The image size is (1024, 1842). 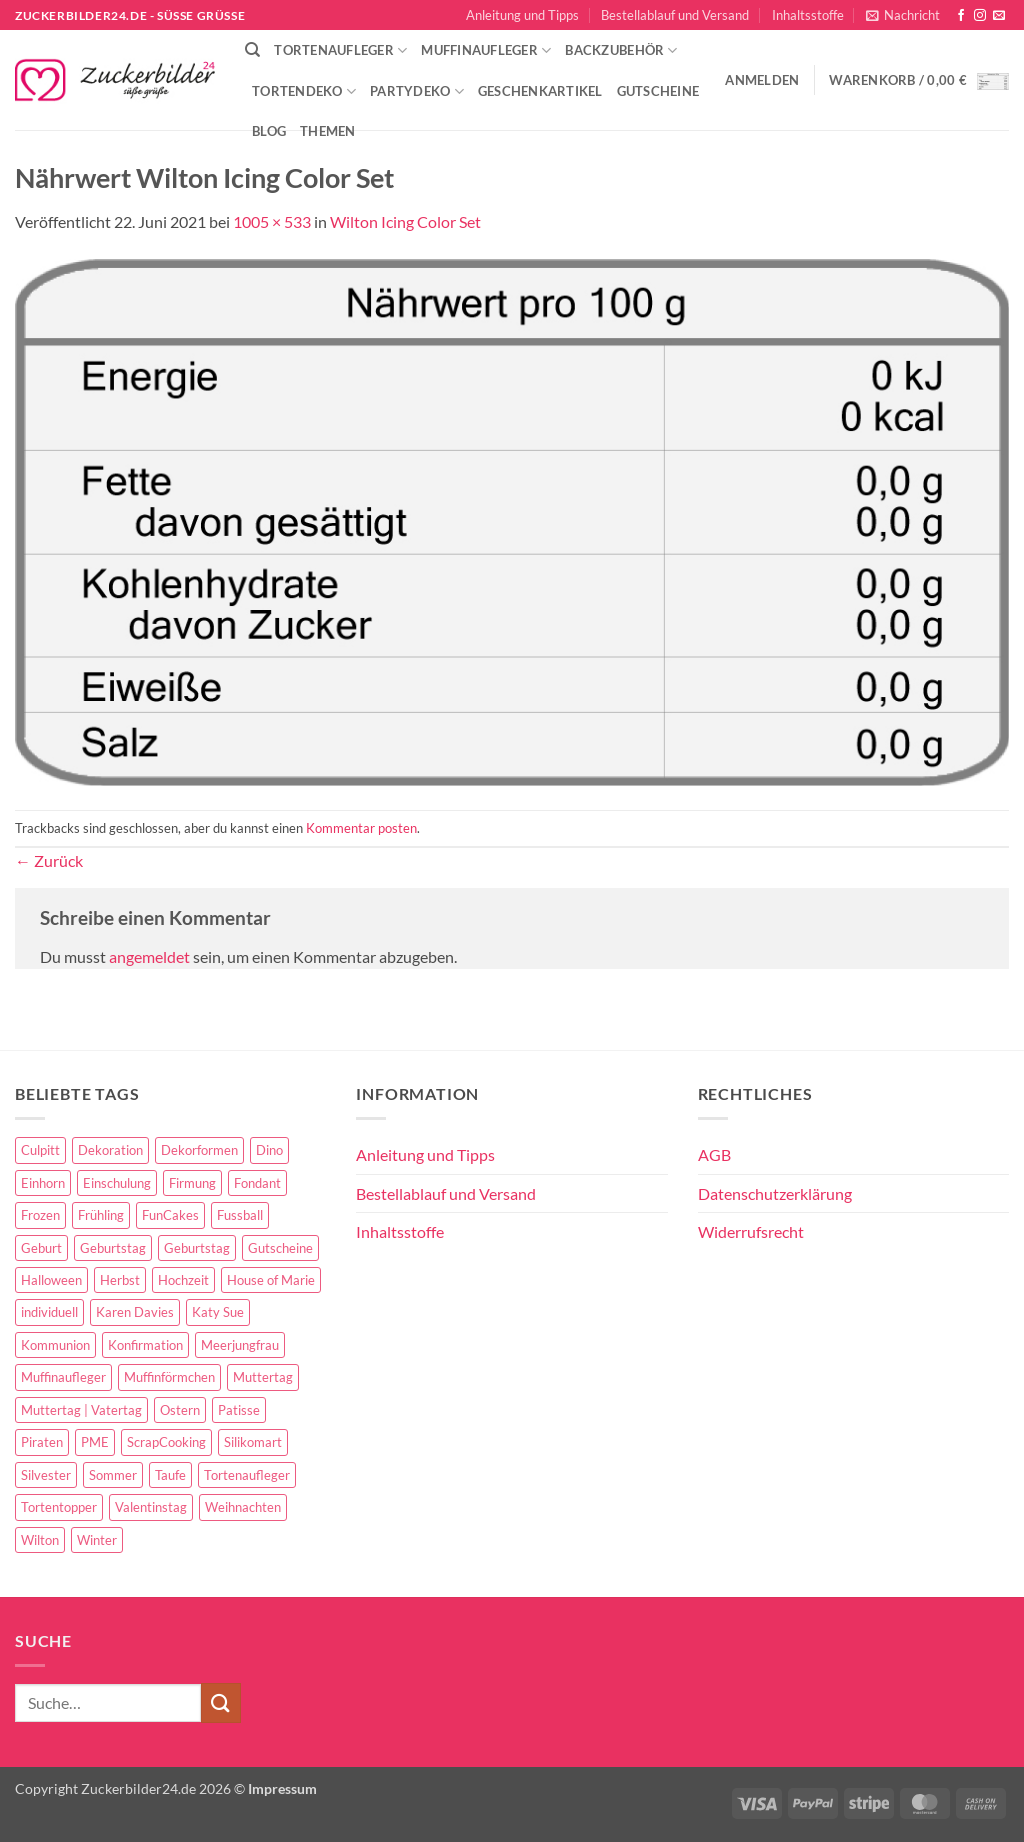 What do you see at coordinates (46, 1475) in the screenshot?
I see `Silvester [Silvester (6 Einträge)]` at bounding box center [46, 1475].